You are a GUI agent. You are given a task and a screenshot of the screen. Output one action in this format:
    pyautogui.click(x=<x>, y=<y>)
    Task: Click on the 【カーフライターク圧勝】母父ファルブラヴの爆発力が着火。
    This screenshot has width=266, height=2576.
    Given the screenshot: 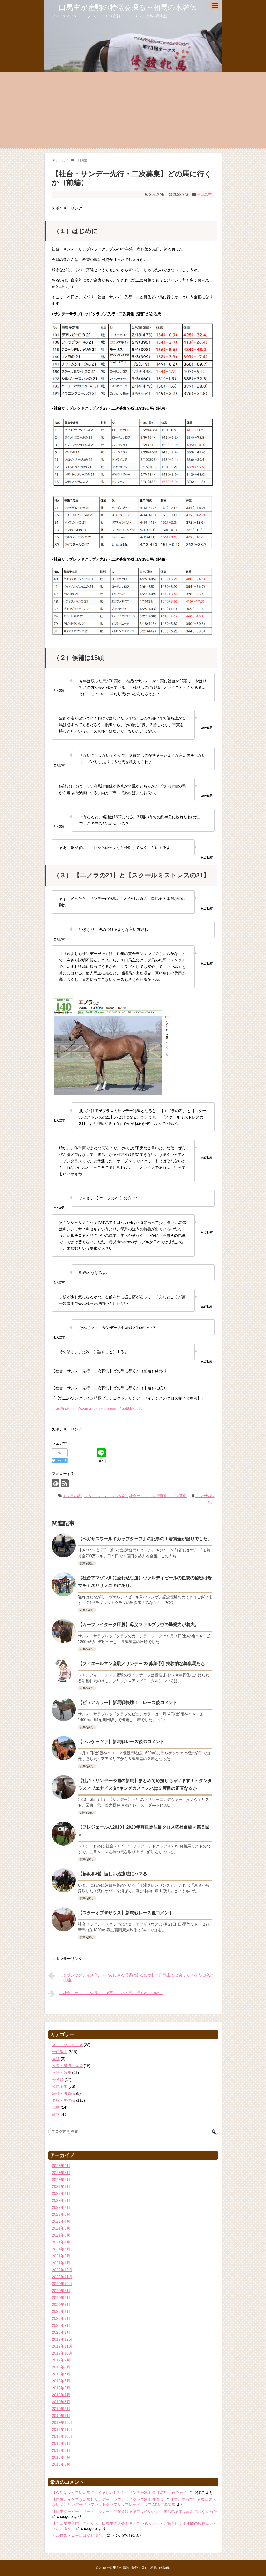 What is the action you would take?
    pyautogui.click(x=138, y=1624)
    